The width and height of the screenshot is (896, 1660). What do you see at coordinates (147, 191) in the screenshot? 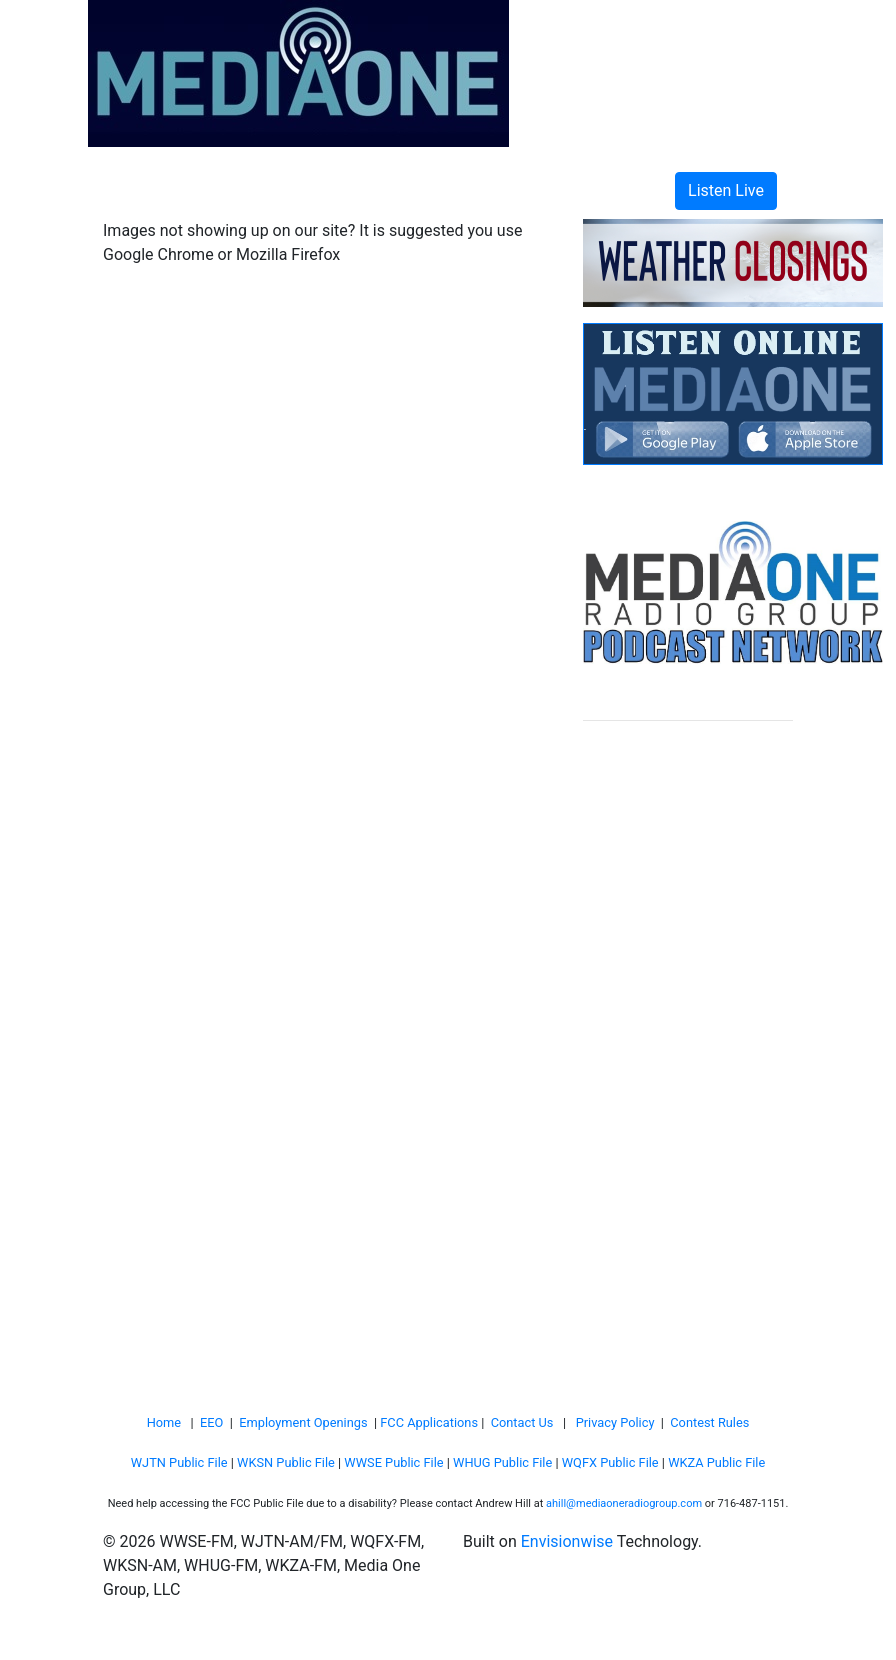
I see `[Toggle navigation]` at bounding box center [147, 191].